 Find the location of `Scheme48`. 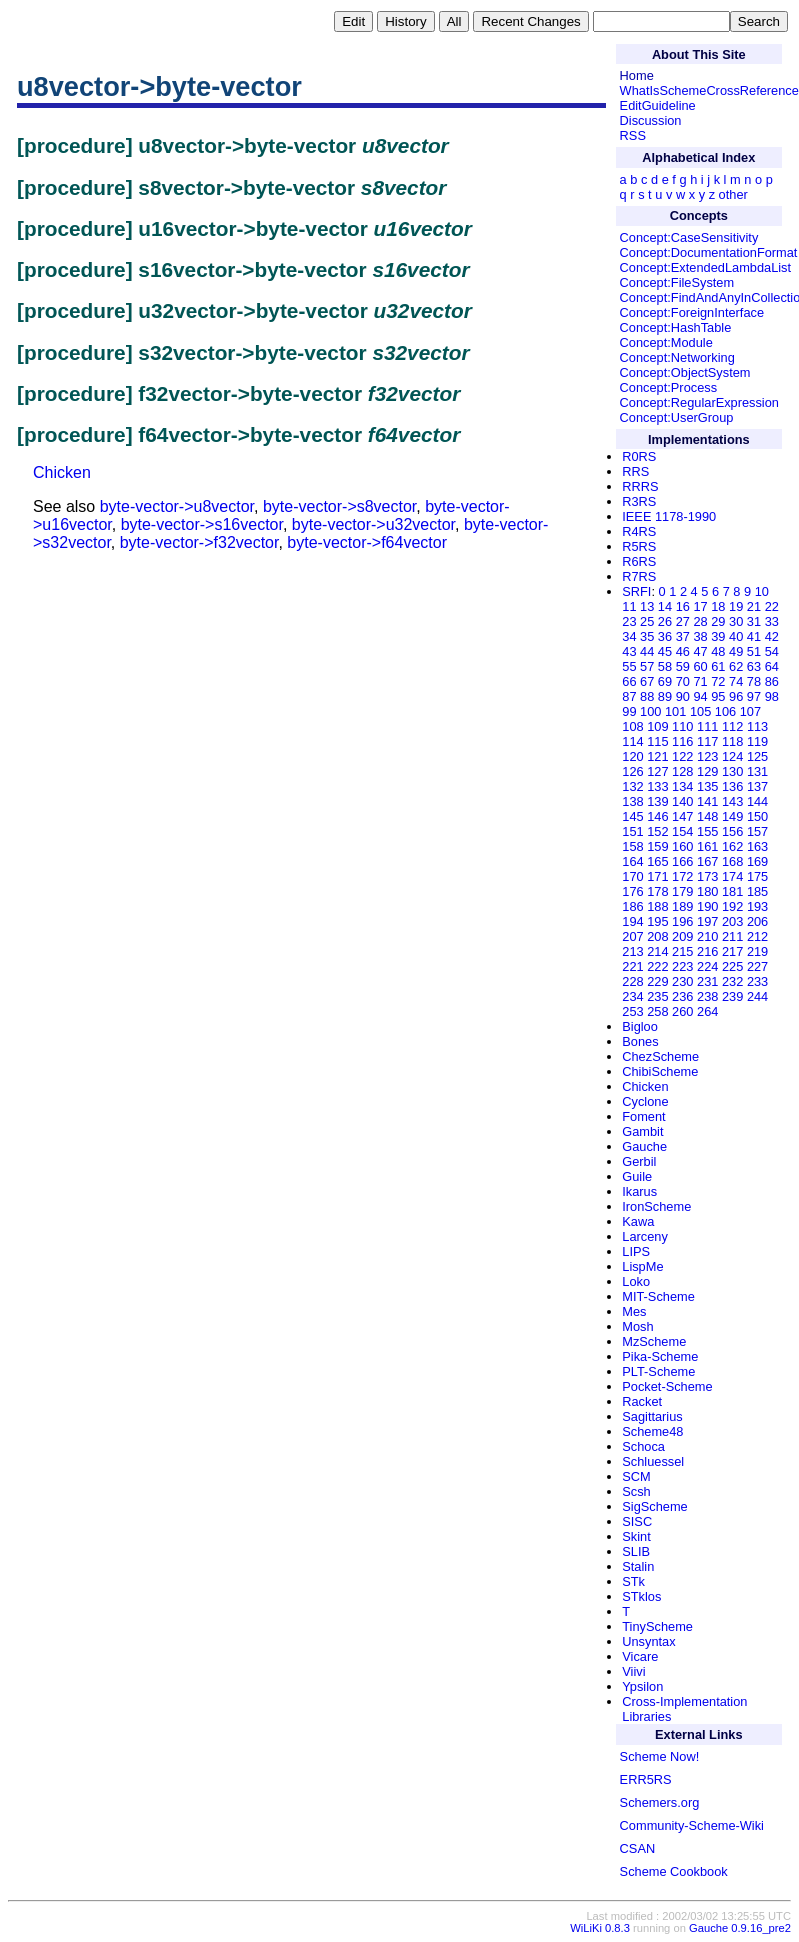

Scheme48 is located at coordinates (652, 1431).